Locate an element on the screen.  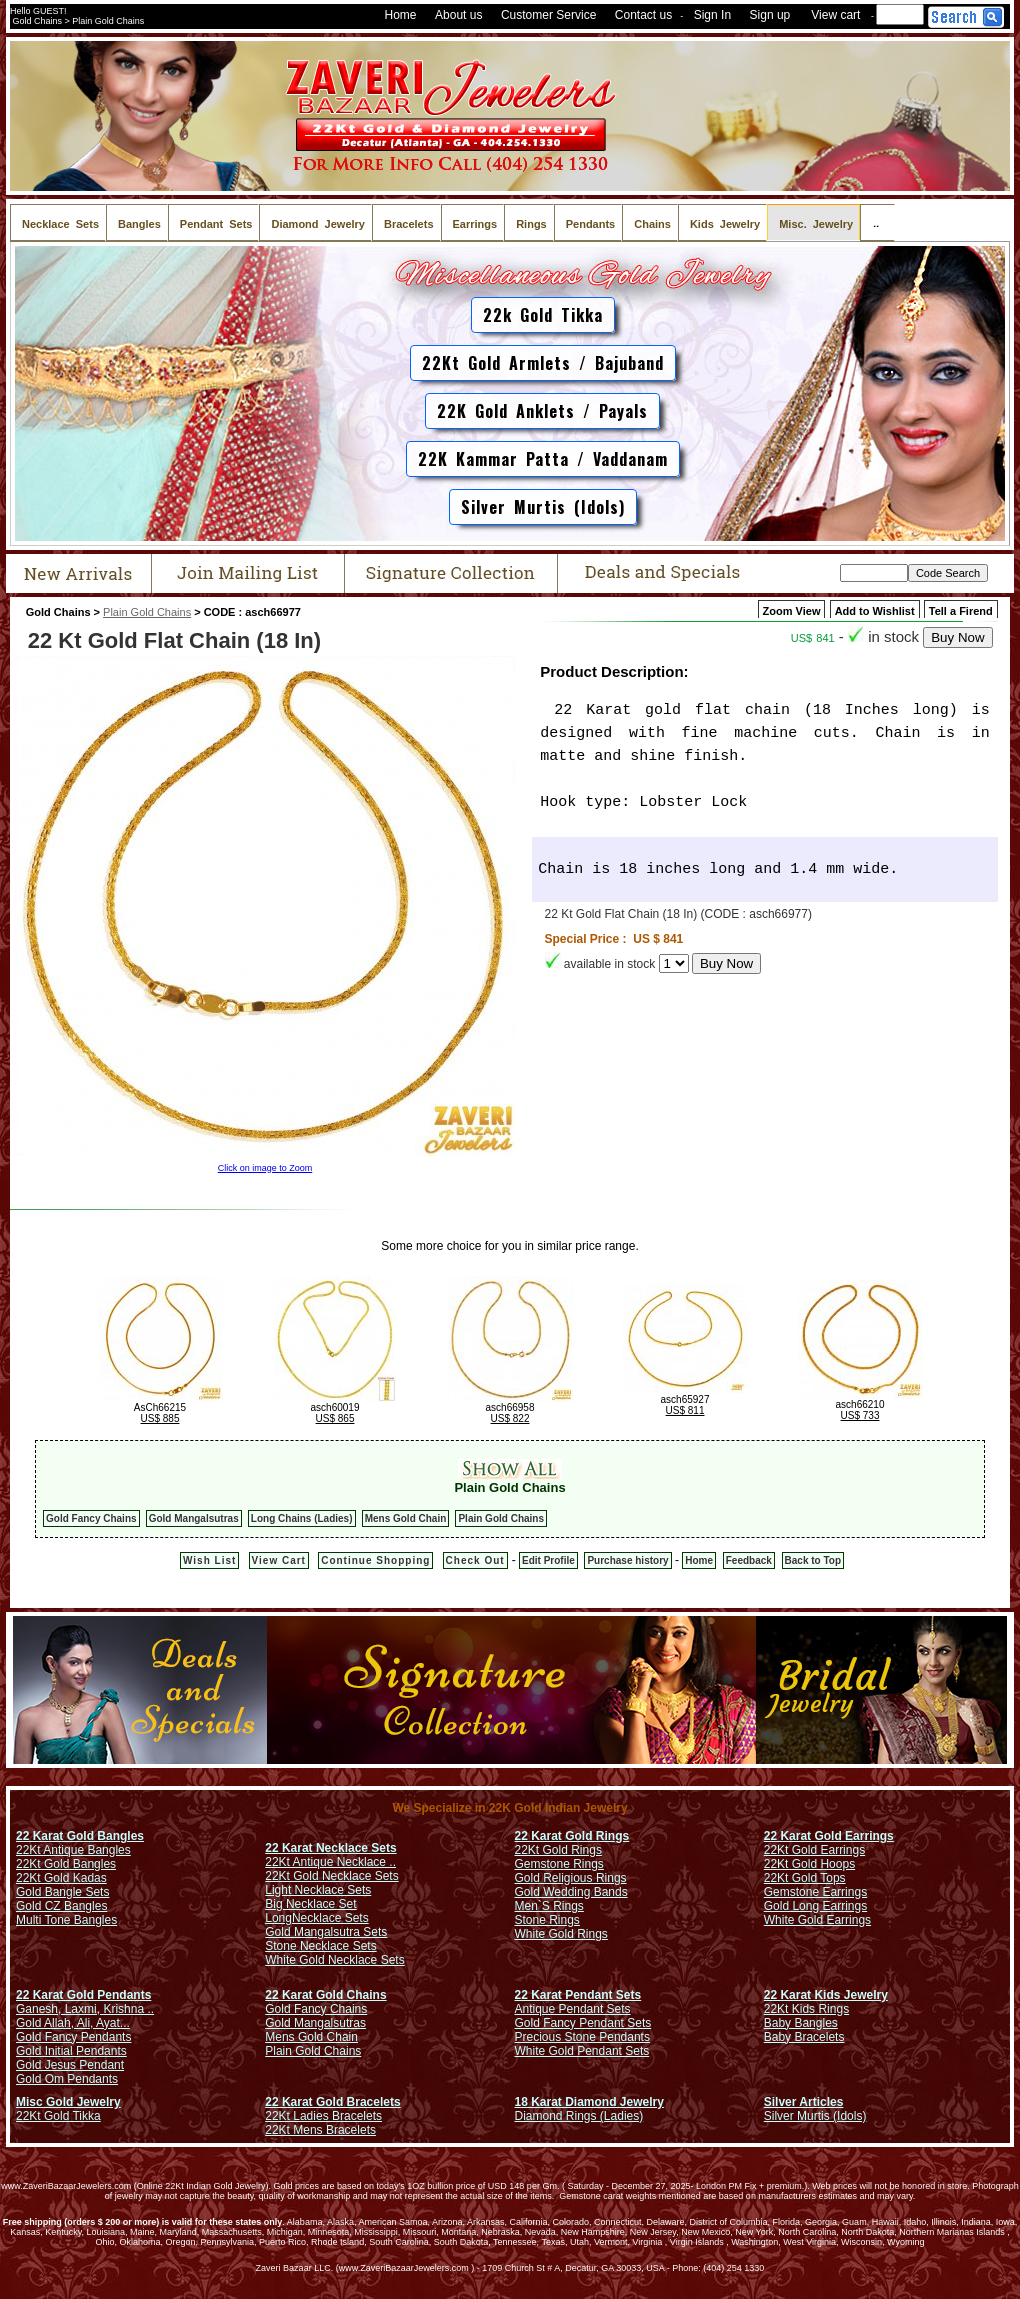
Misc Gold Jewelry is located at coordinates (68, 2102).